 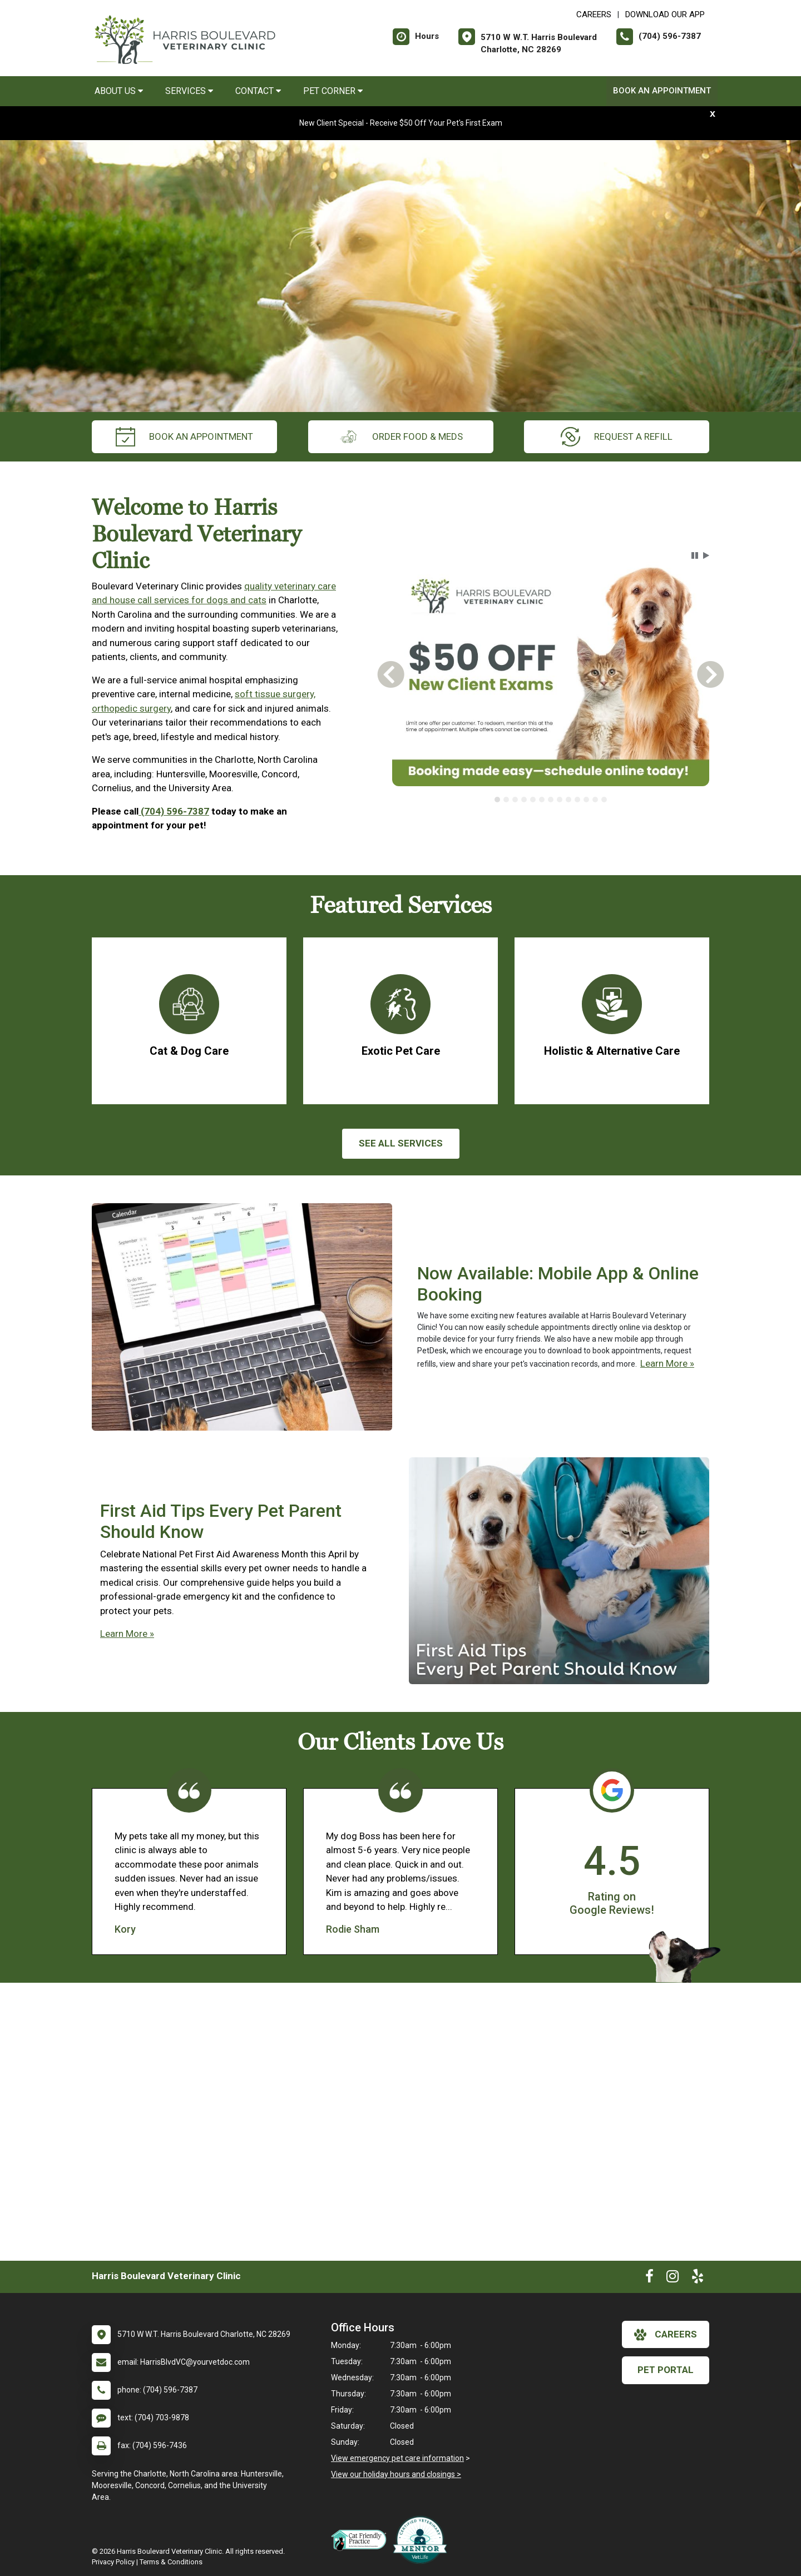 What do you see at coordinates (400, 122) in the screenshot?
I see `New Client Special - Receive $50 Off Your Pet's First Exam` at bounding box center [400, 122].